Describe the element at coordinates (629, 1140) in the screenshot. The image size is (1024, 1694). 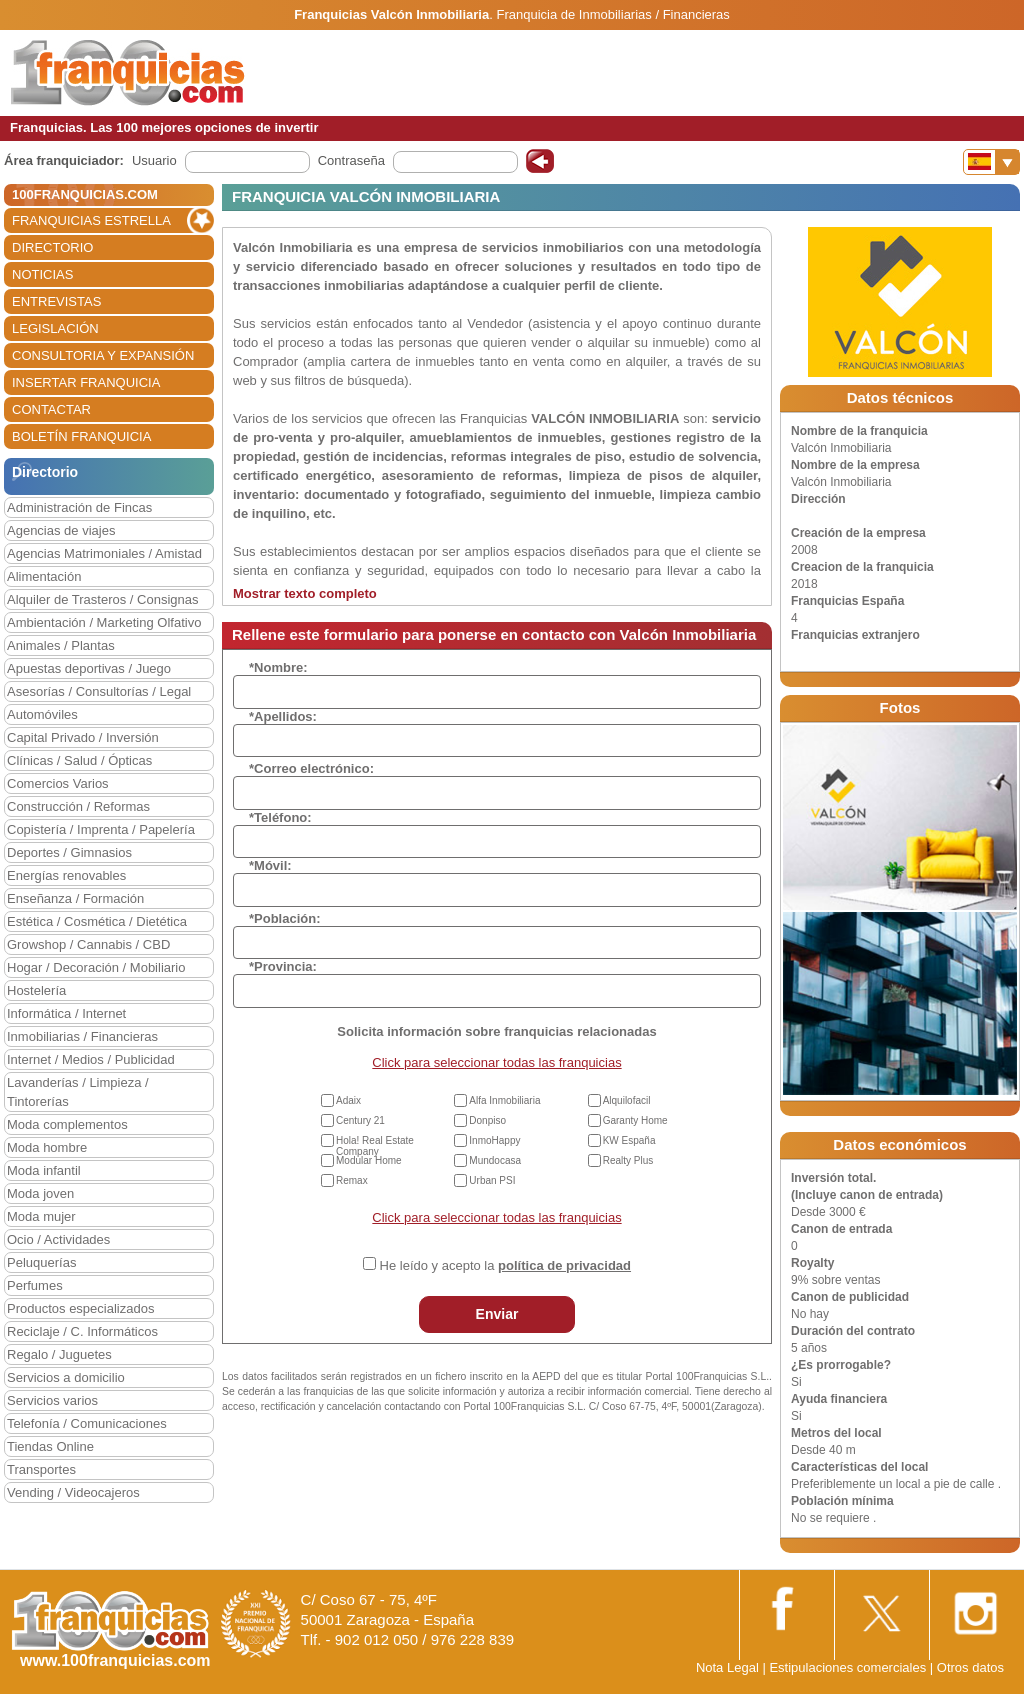
I see `KW España` at that location.